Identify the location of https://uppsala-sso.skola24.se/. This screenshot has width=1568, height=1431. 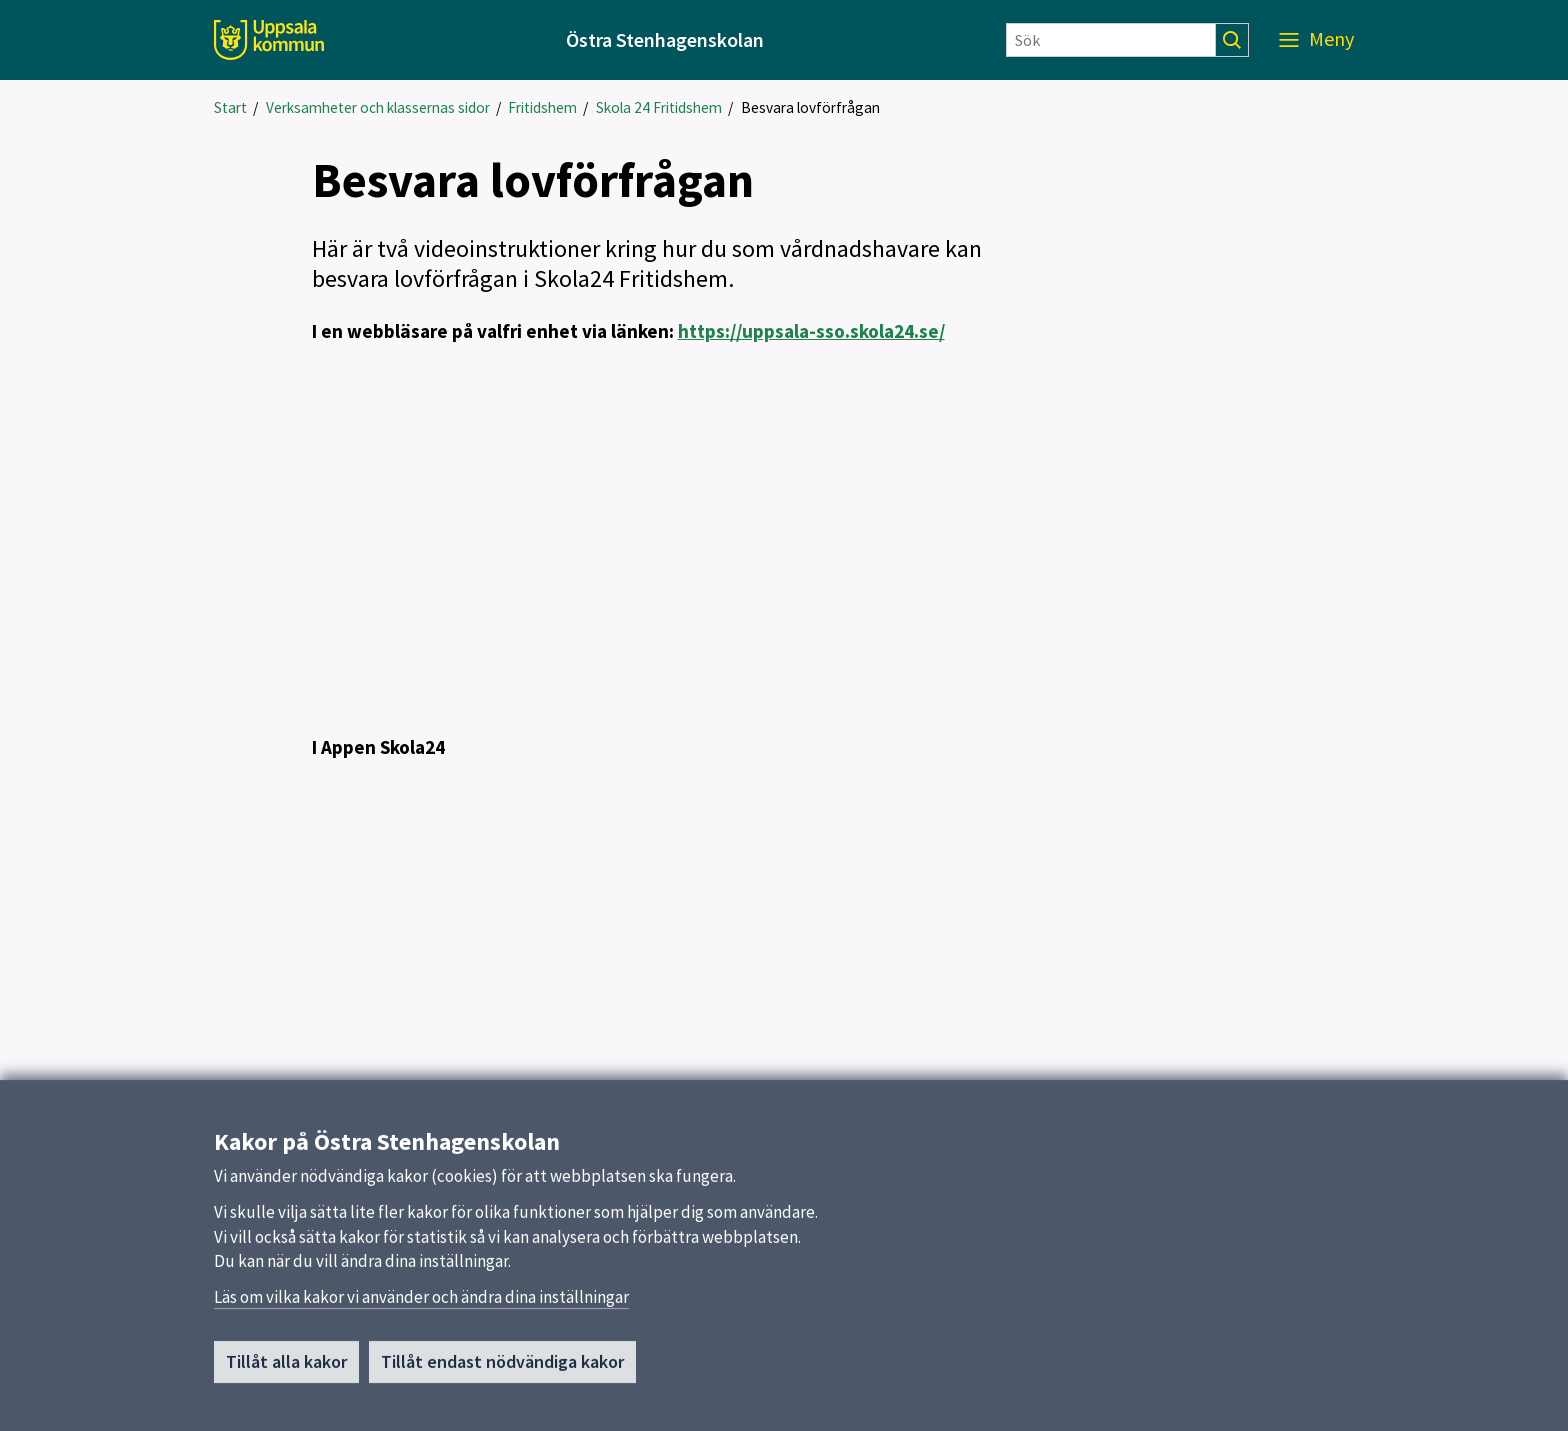
(811, 331).